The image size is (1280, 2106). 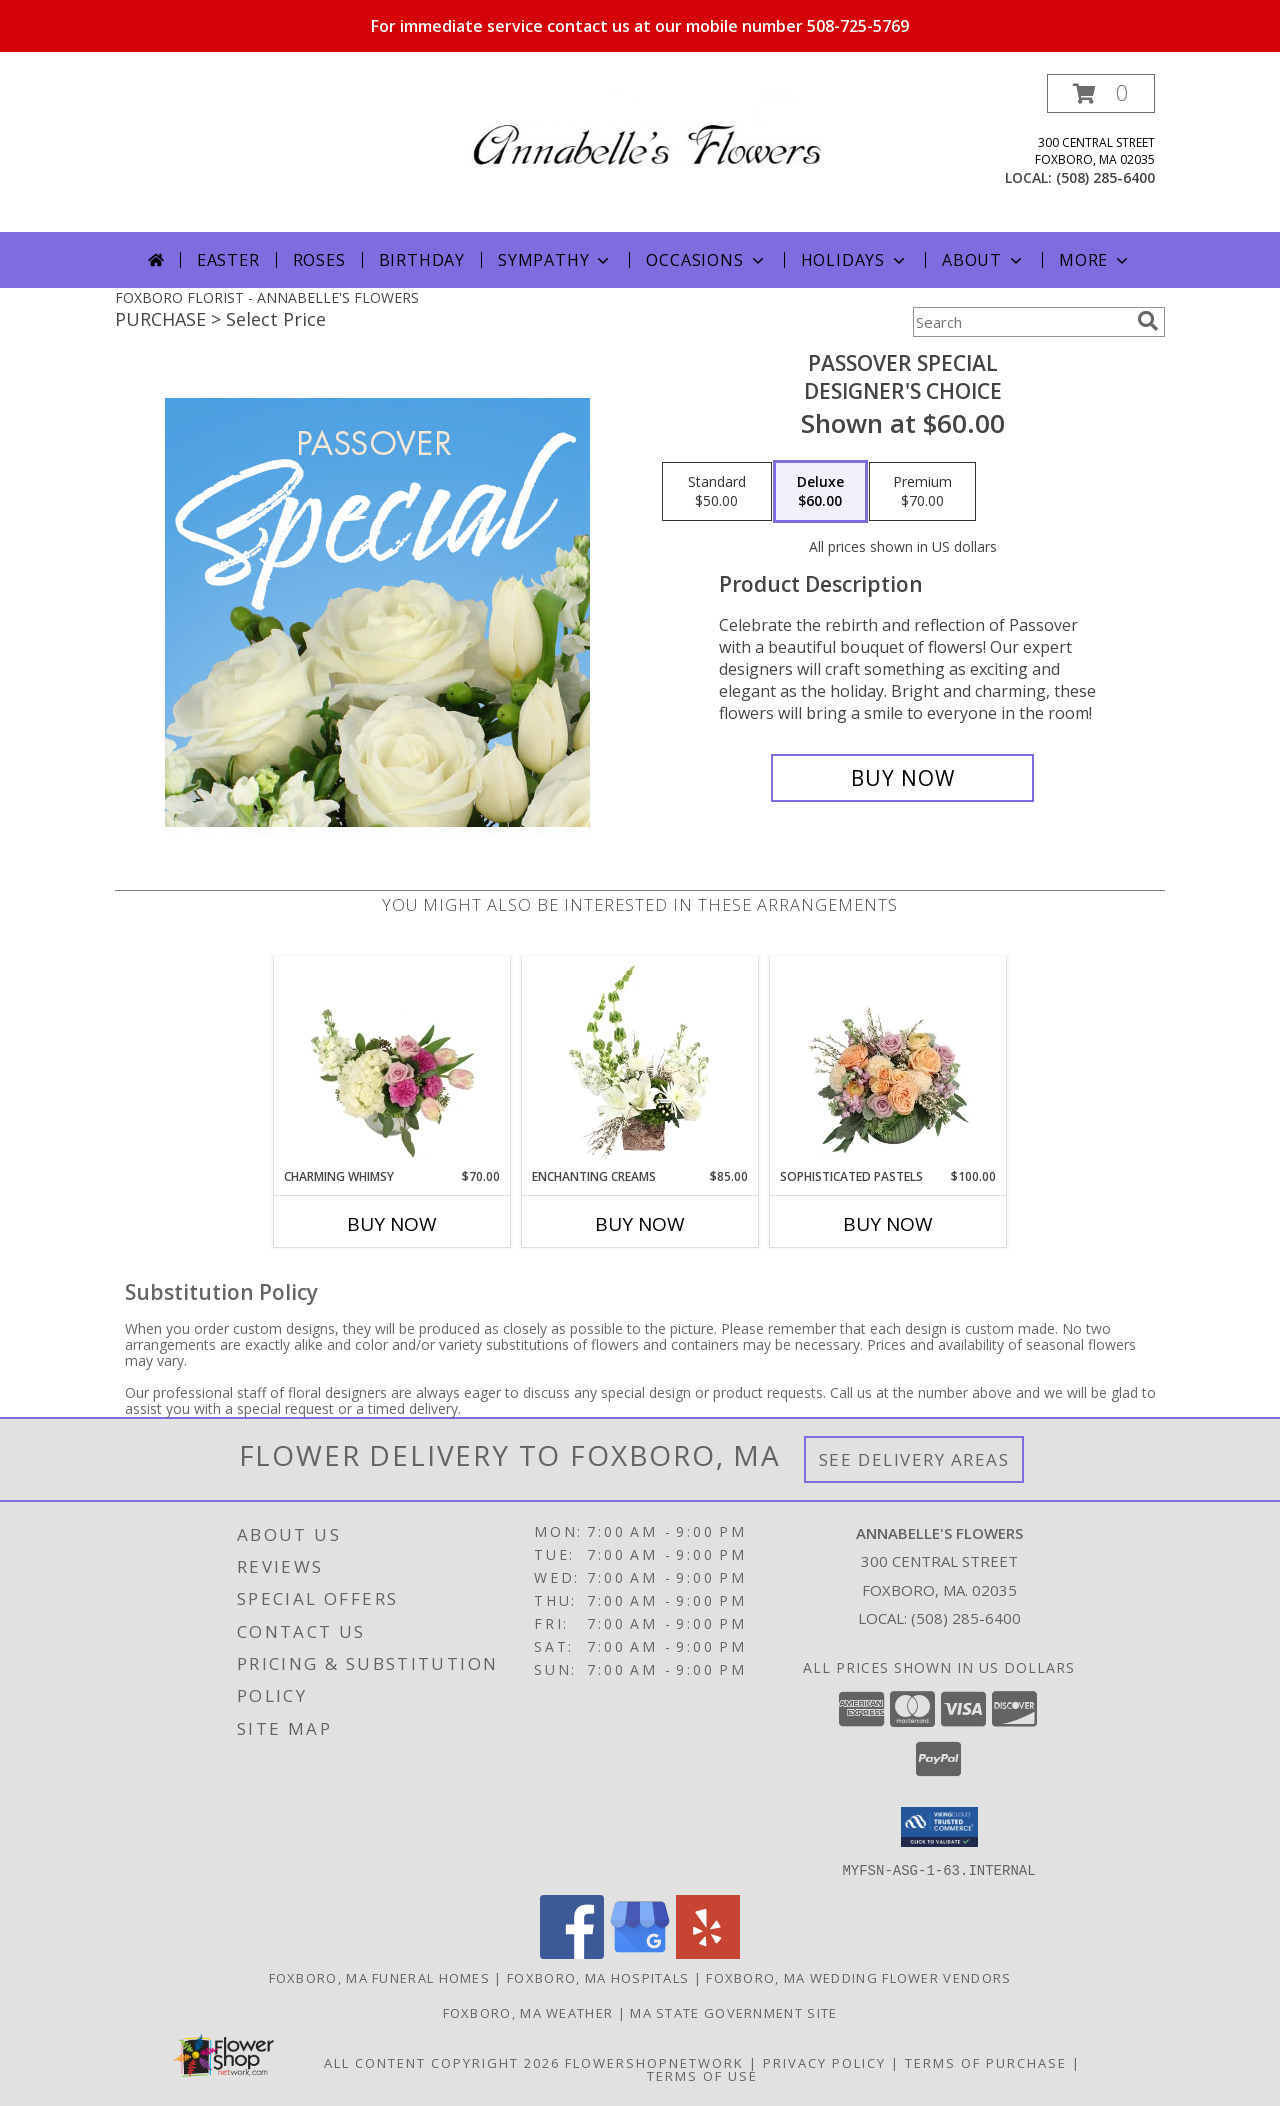 What do you see at coordinates (228, 260) in the screenshot?
I see `Easter` at bounding box center [228, 260].